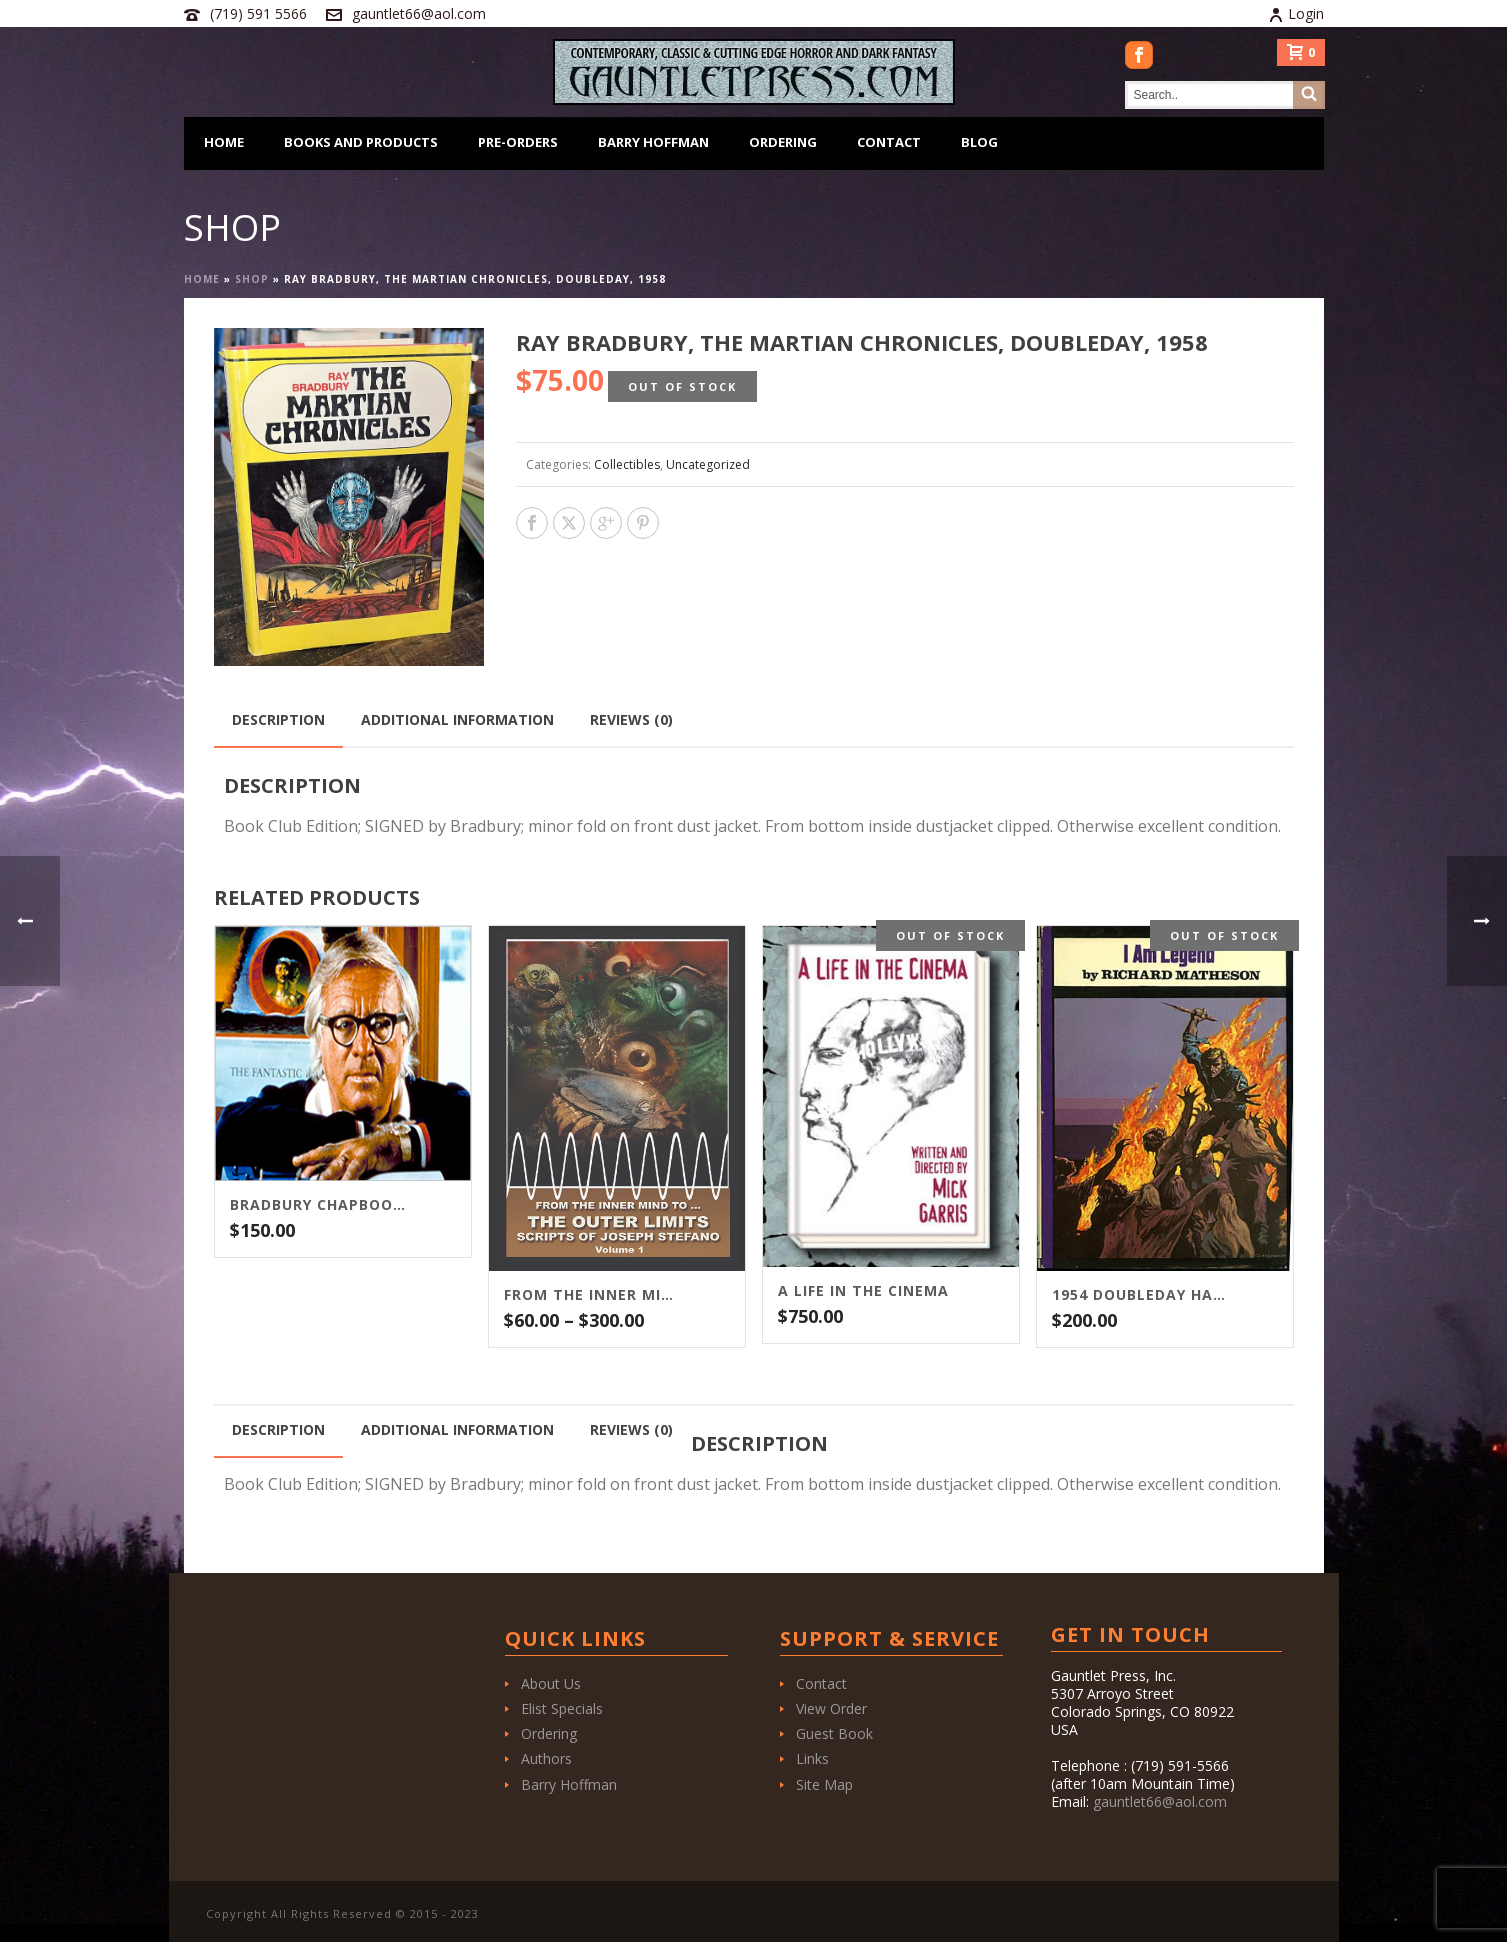 This screenshot has height=1942, width=1507. Describe the element at coordinates (592, 1295) in the screenshot. I see `From the Inner Mind To…The Outer Limits Scripts of Joseph Stefano (Volume 1)` at that location.